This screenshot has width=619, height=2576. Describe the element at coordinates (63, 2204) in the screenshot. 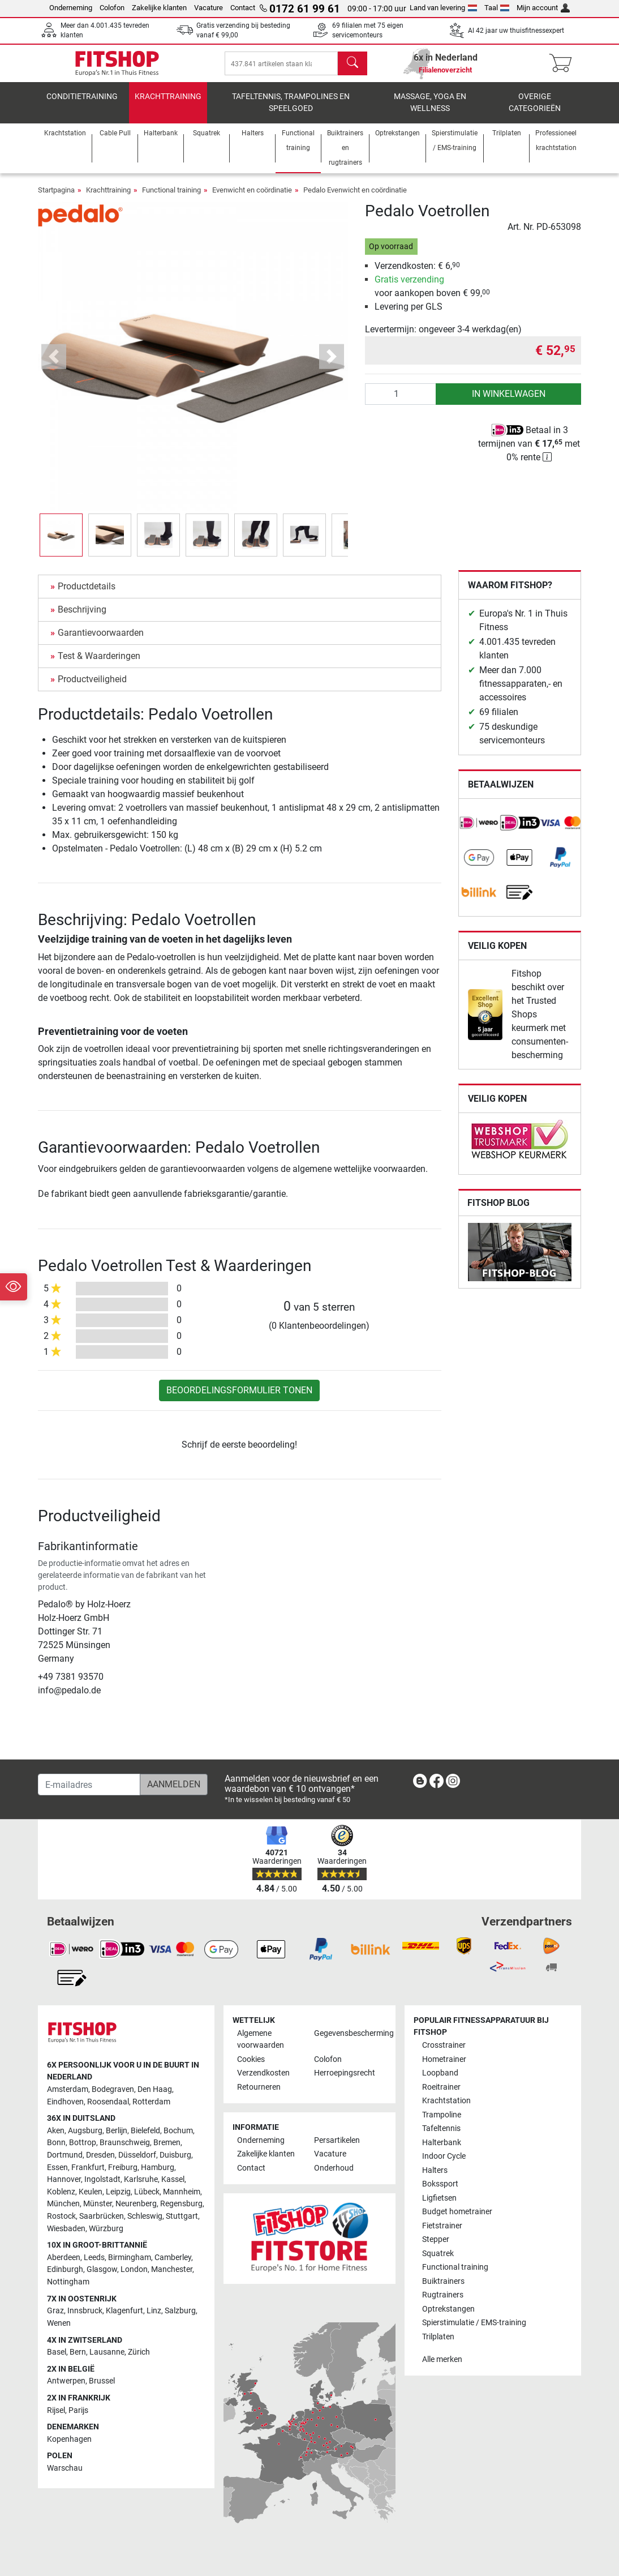

I see `München [link]` at that location.